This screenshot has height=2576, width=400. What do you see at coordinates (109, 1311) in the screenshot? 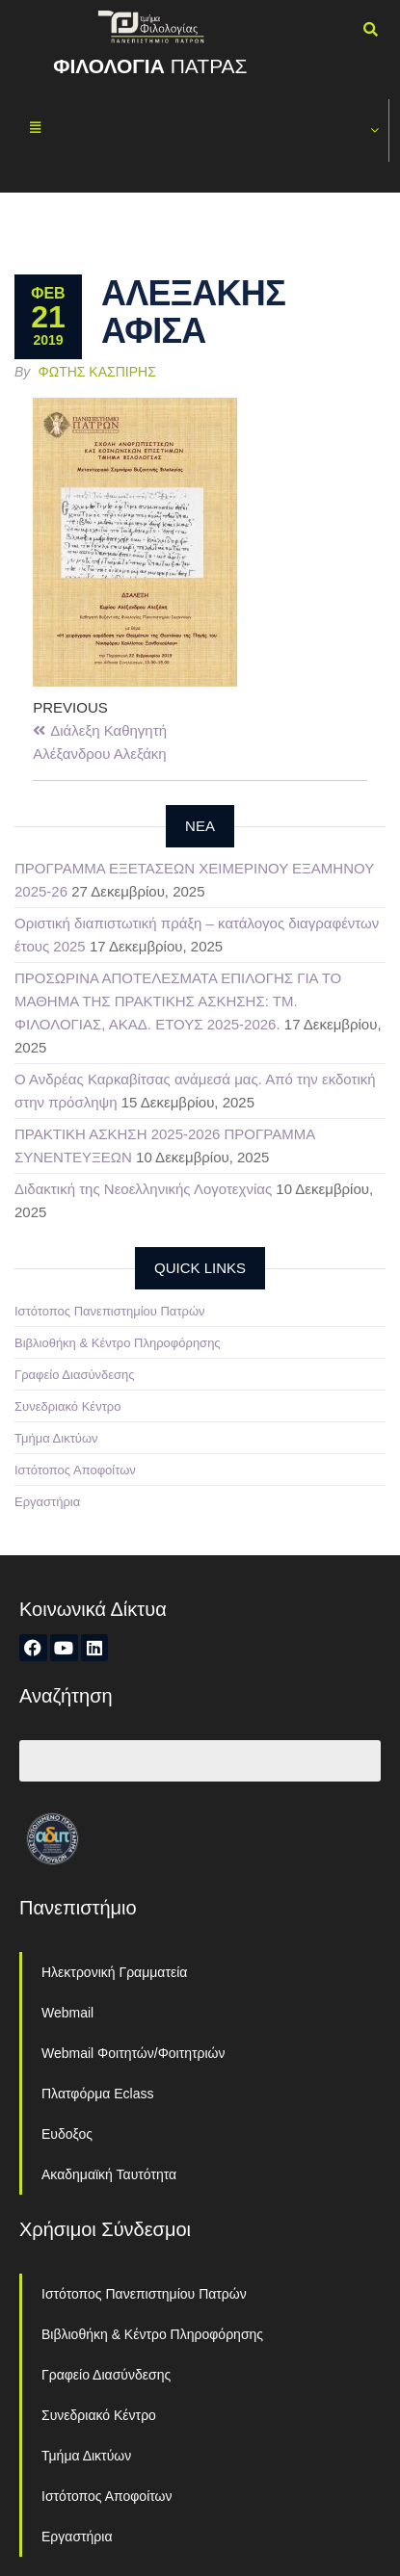
I see `Ιστότοπος Πανεπιστημίου Πατρών` at bounding box center [109, 1311].